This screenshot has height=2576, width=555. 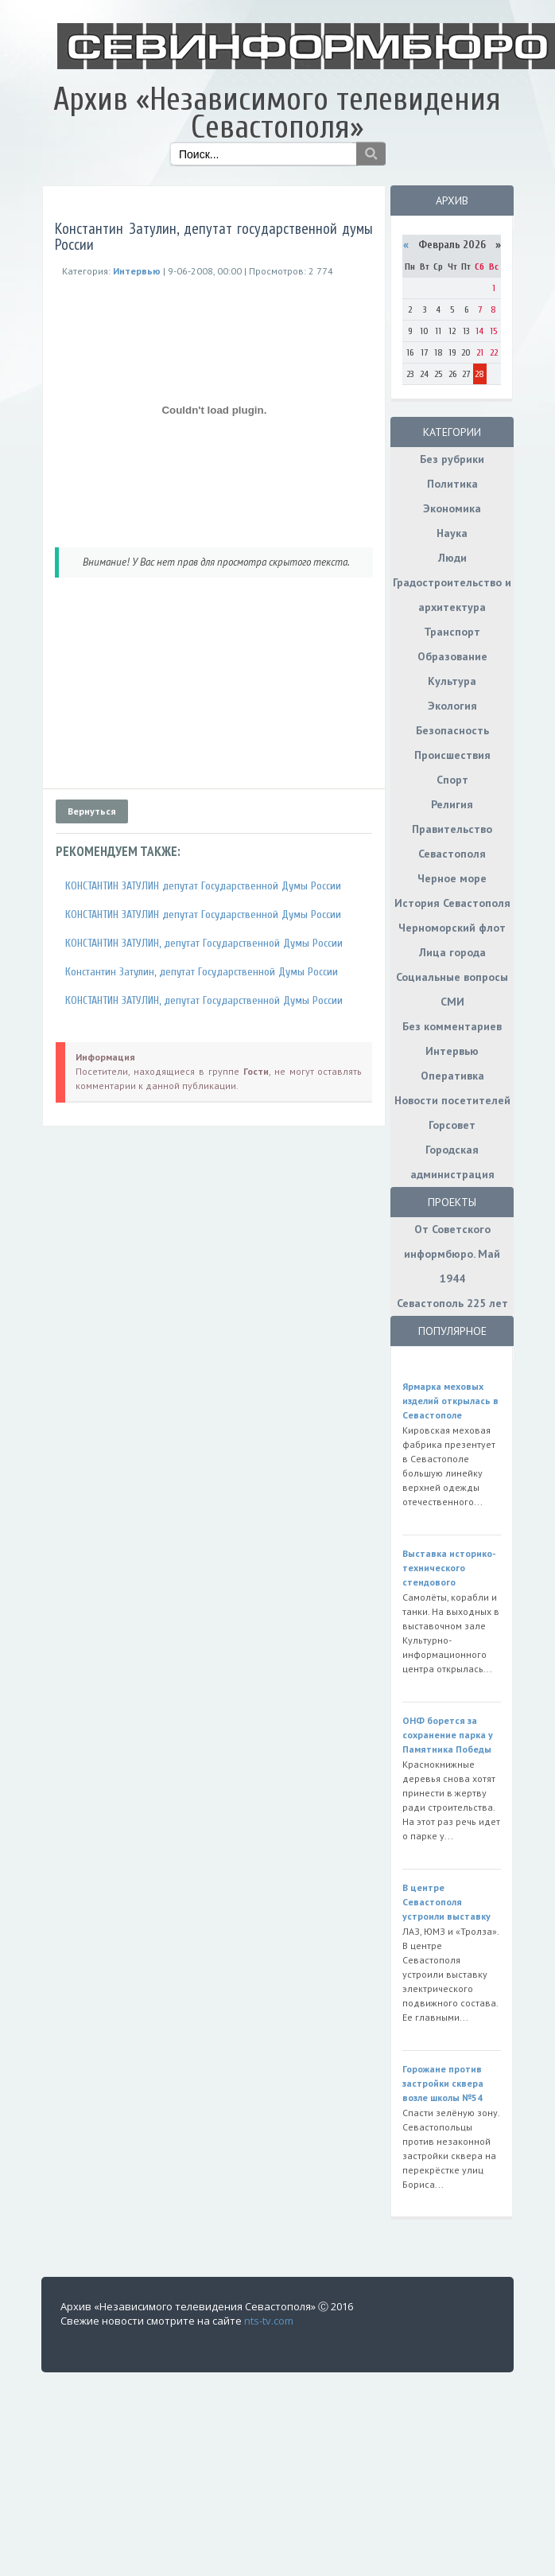 What do you see at coordinates (452, 1051) in the screenshot?
I see `Интервью` at bounding box center [452, 1051].